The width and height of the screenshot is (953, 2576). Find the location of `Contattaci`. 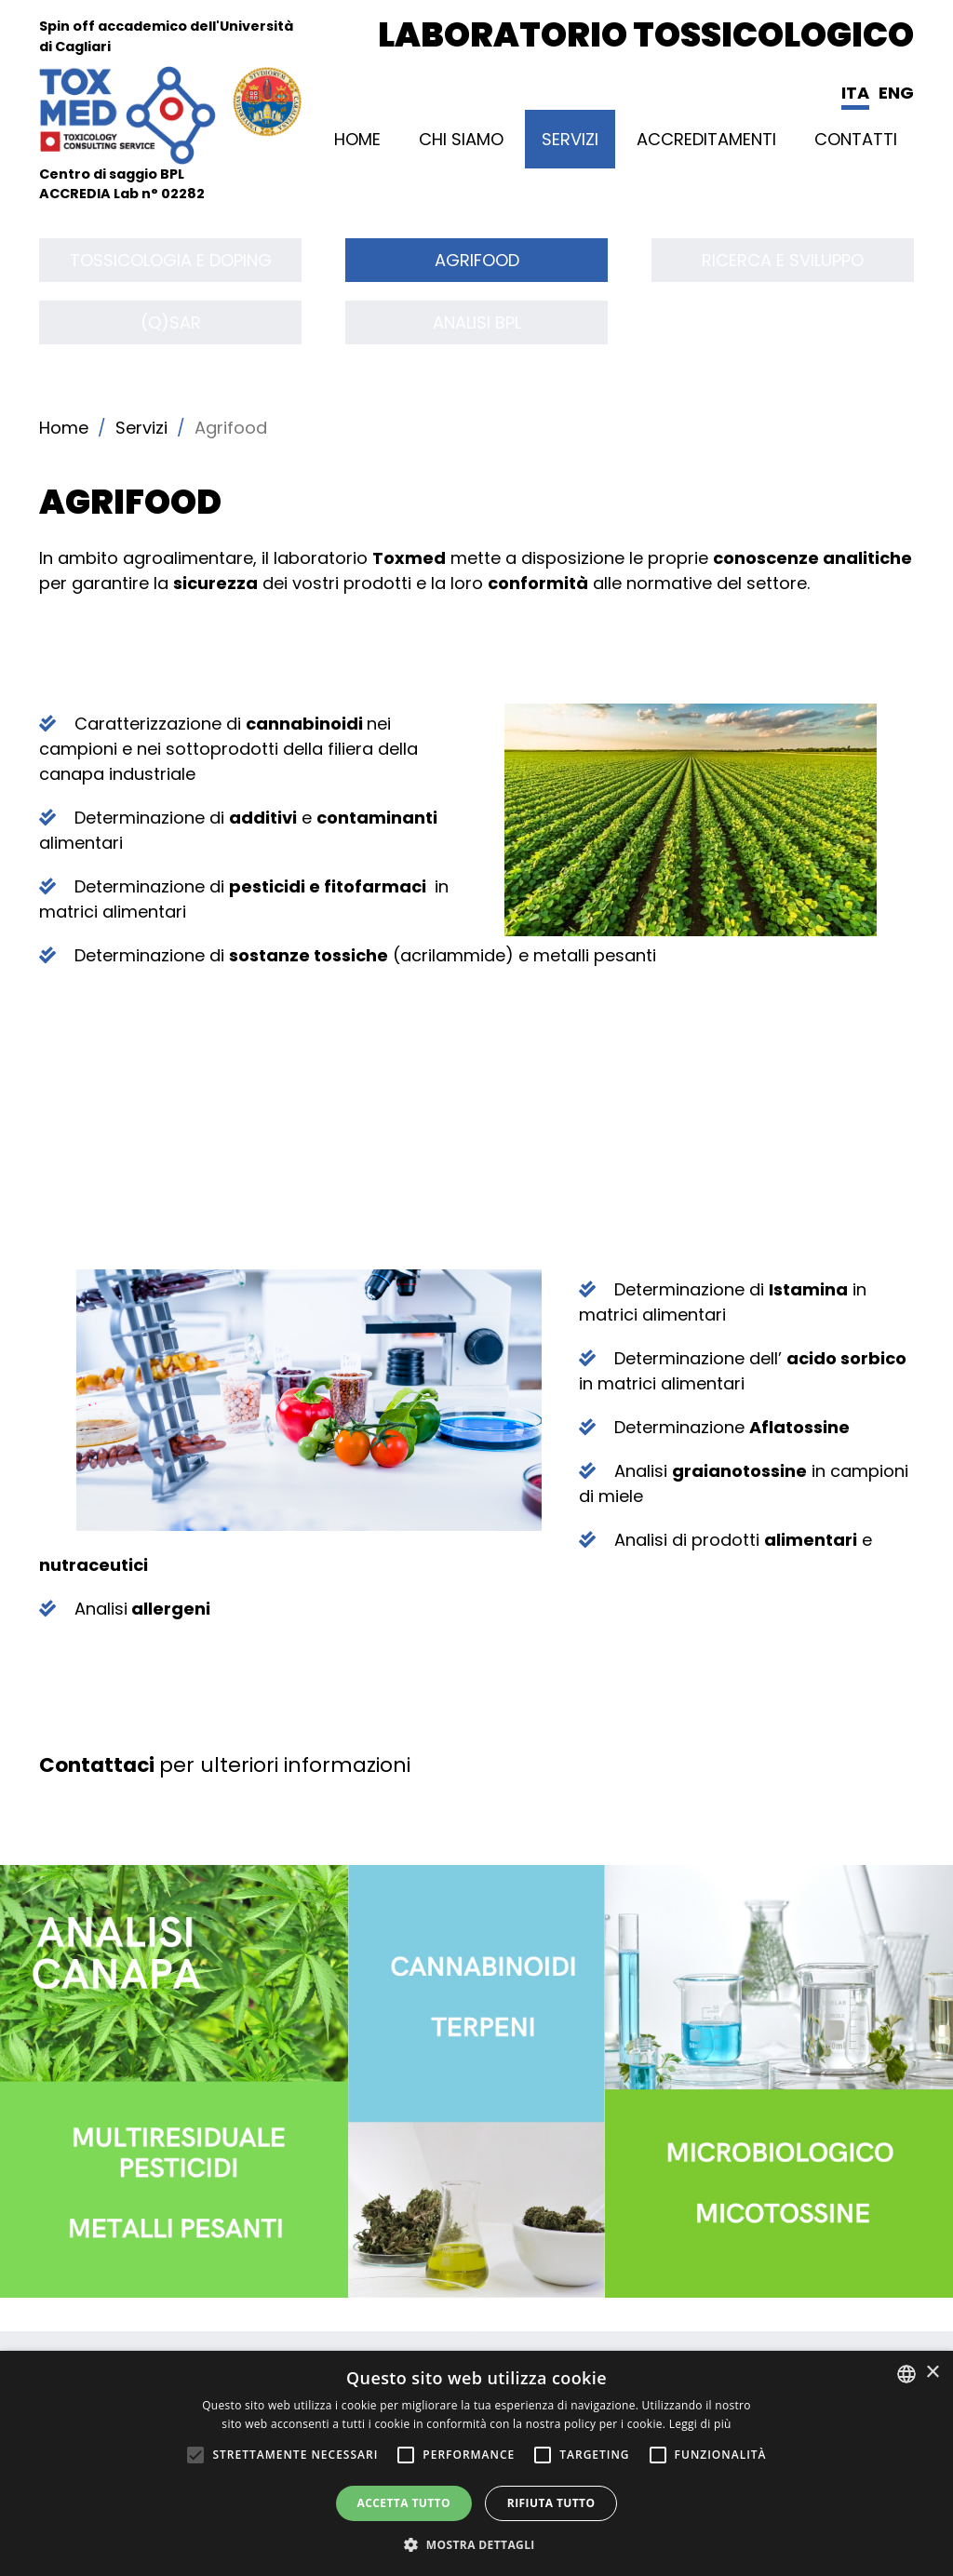

Contattaci is located at coordinates (96, 1765).